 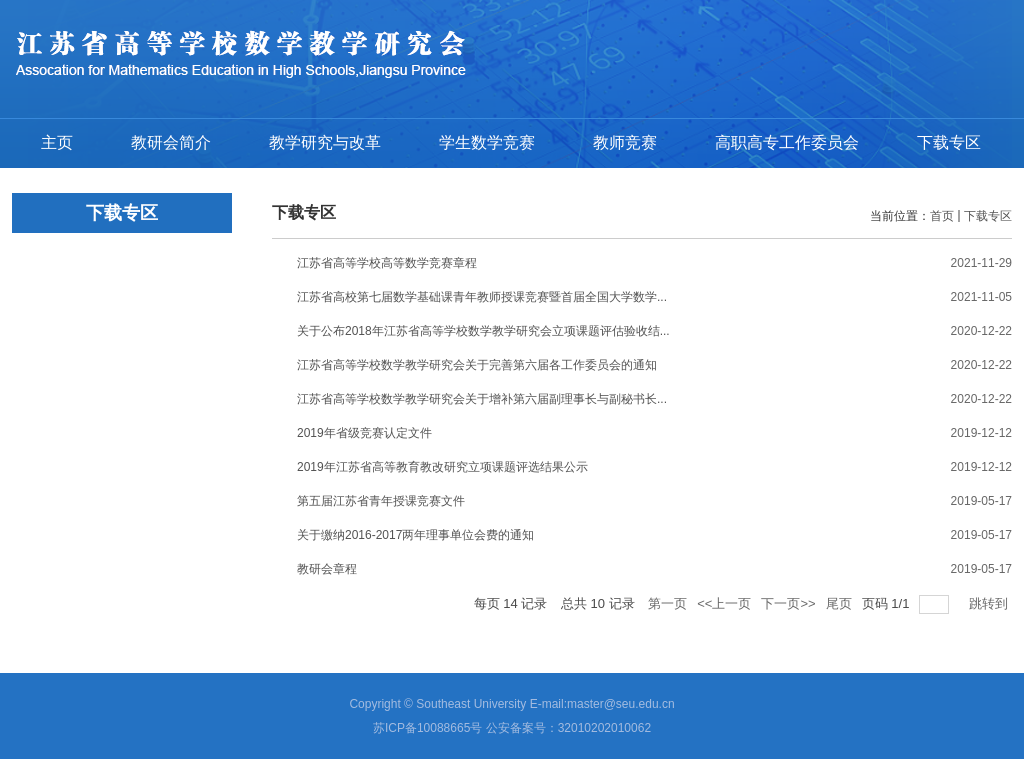 I want to click on 下载专区, so click(x=988, y=216).